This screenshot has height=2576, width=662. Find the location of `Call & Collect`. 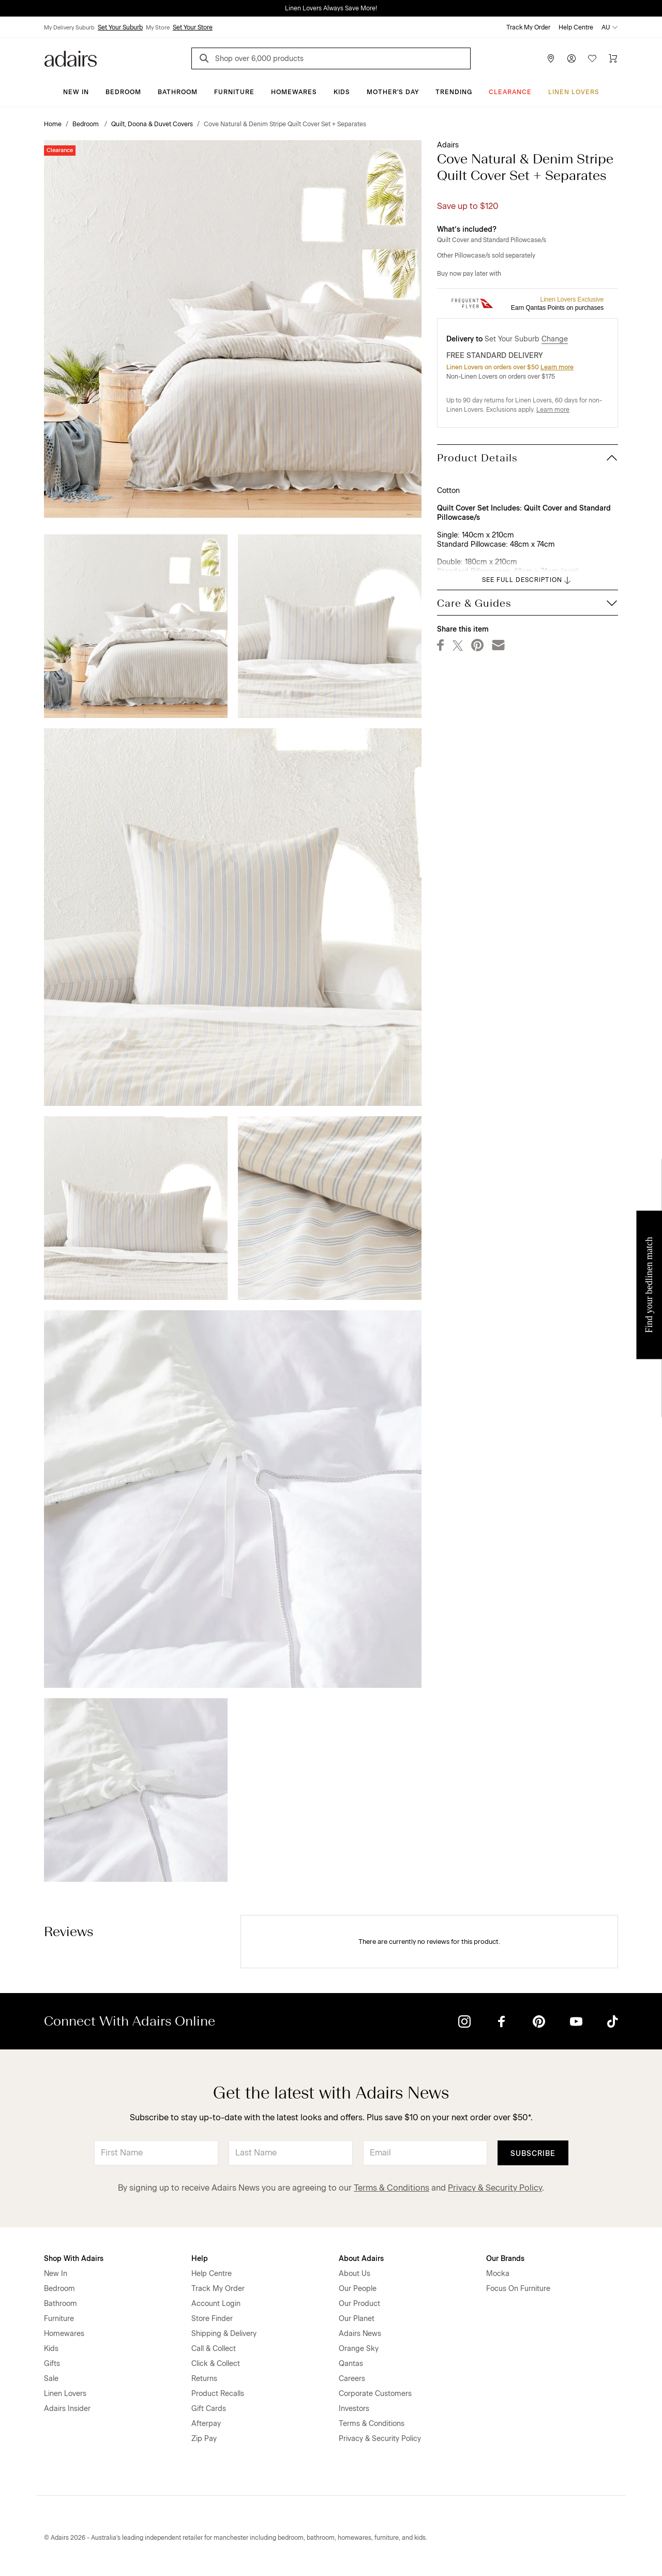

Call & Collect is located at coordinates (213, 2348).